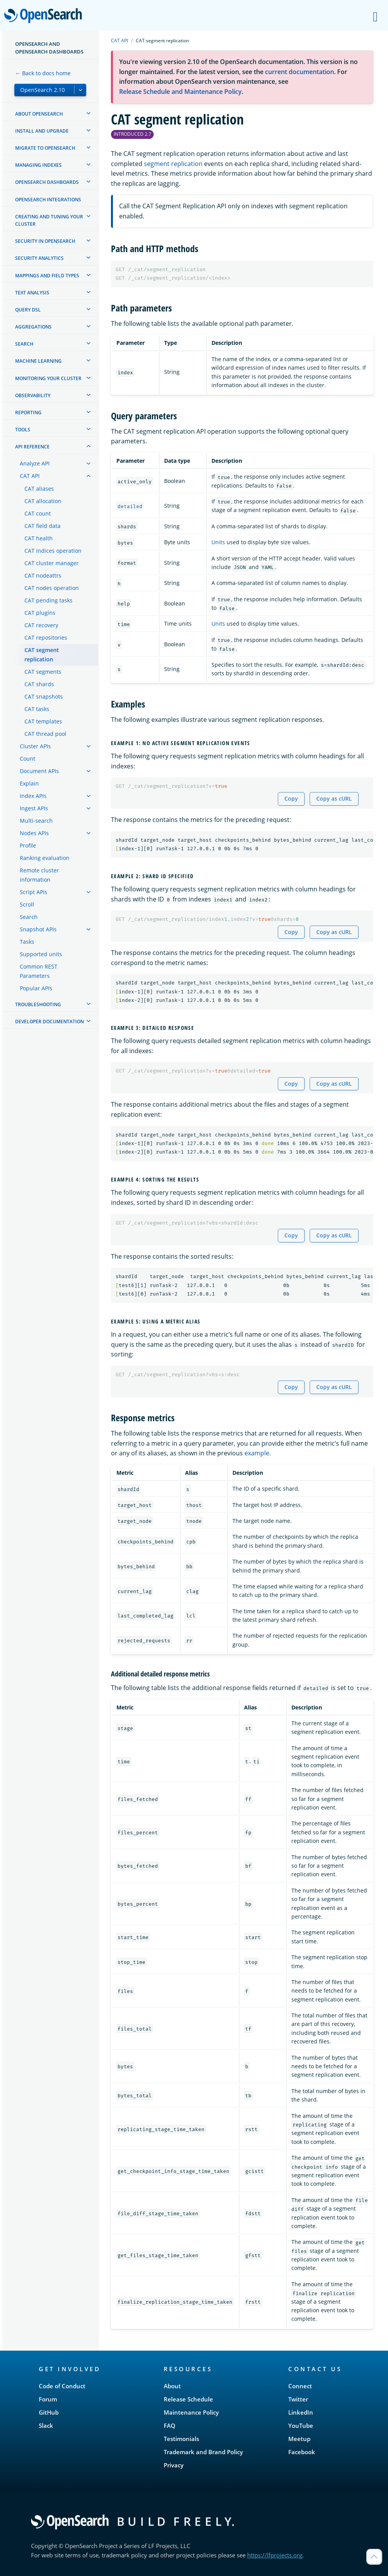 The width and height of the screenshot is (388, 2576). Describe the element at coordinates (45, 733) in the screenshot. I see `CAT thread pool [treeitem]` at that location.